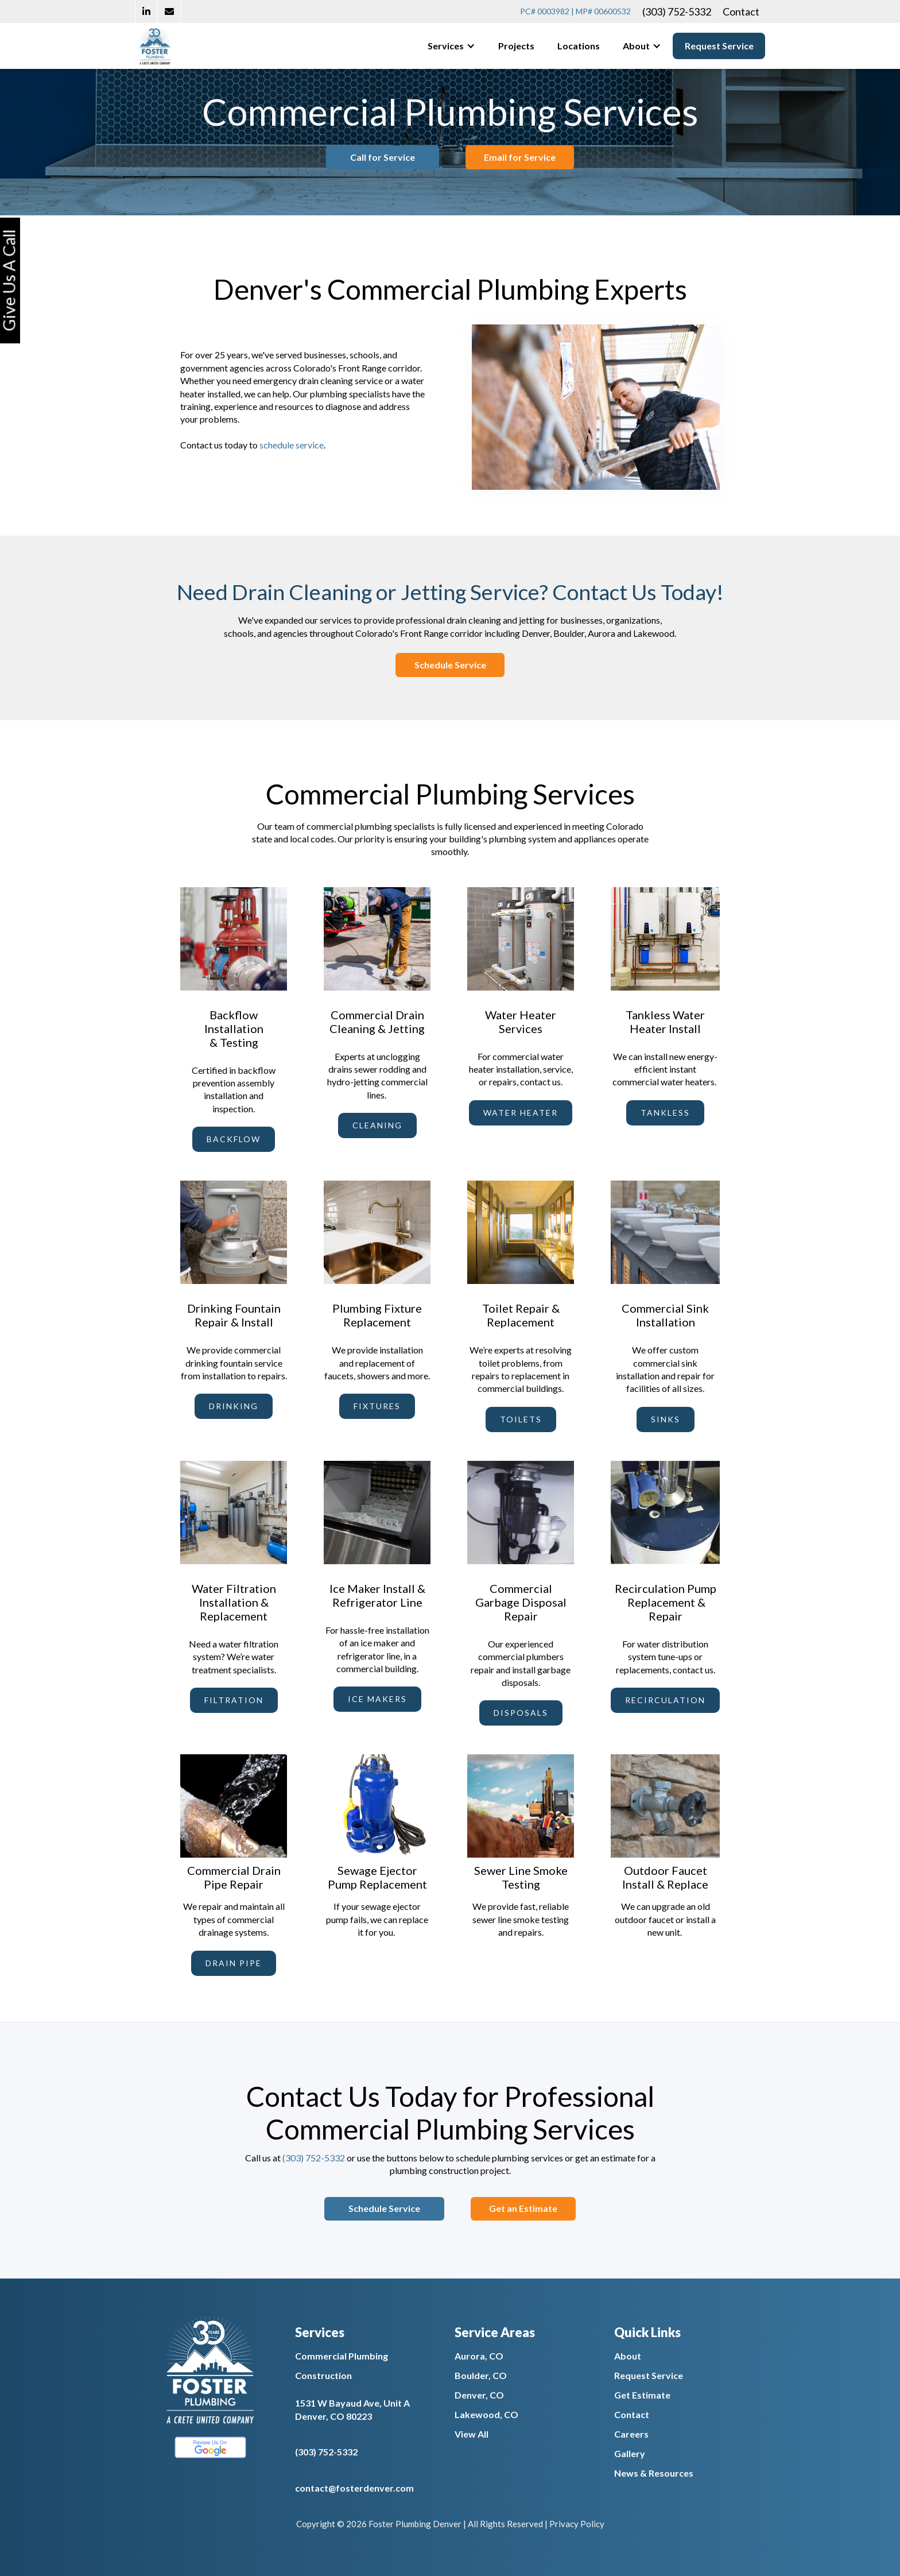 The width and height of the screenshot is (900, 2576). What do you see at coordinates (520, 1021) in the screenshot?
I see `Water Heater Services` at bounding box center [520, 1021].